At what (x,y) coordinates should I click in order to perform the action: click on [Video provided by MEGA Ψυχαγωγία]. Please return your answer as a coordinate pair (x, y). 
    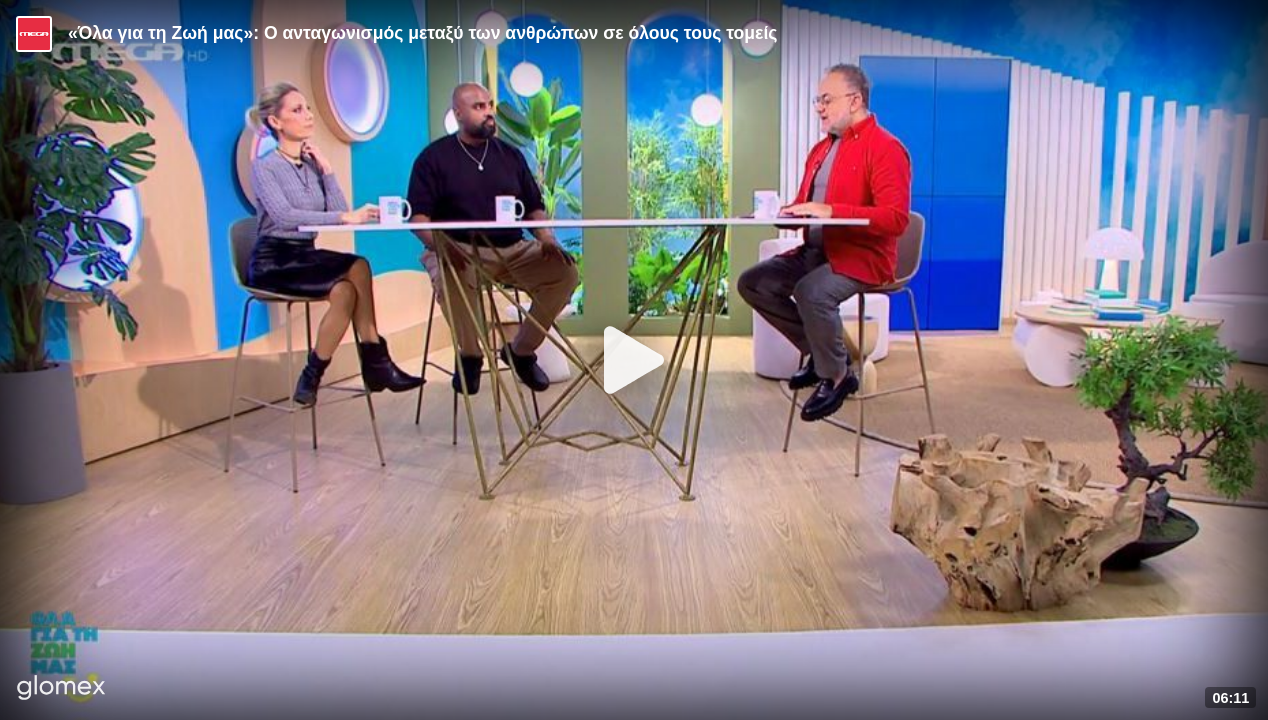
    Looking at the image, I should click on (34, 34).